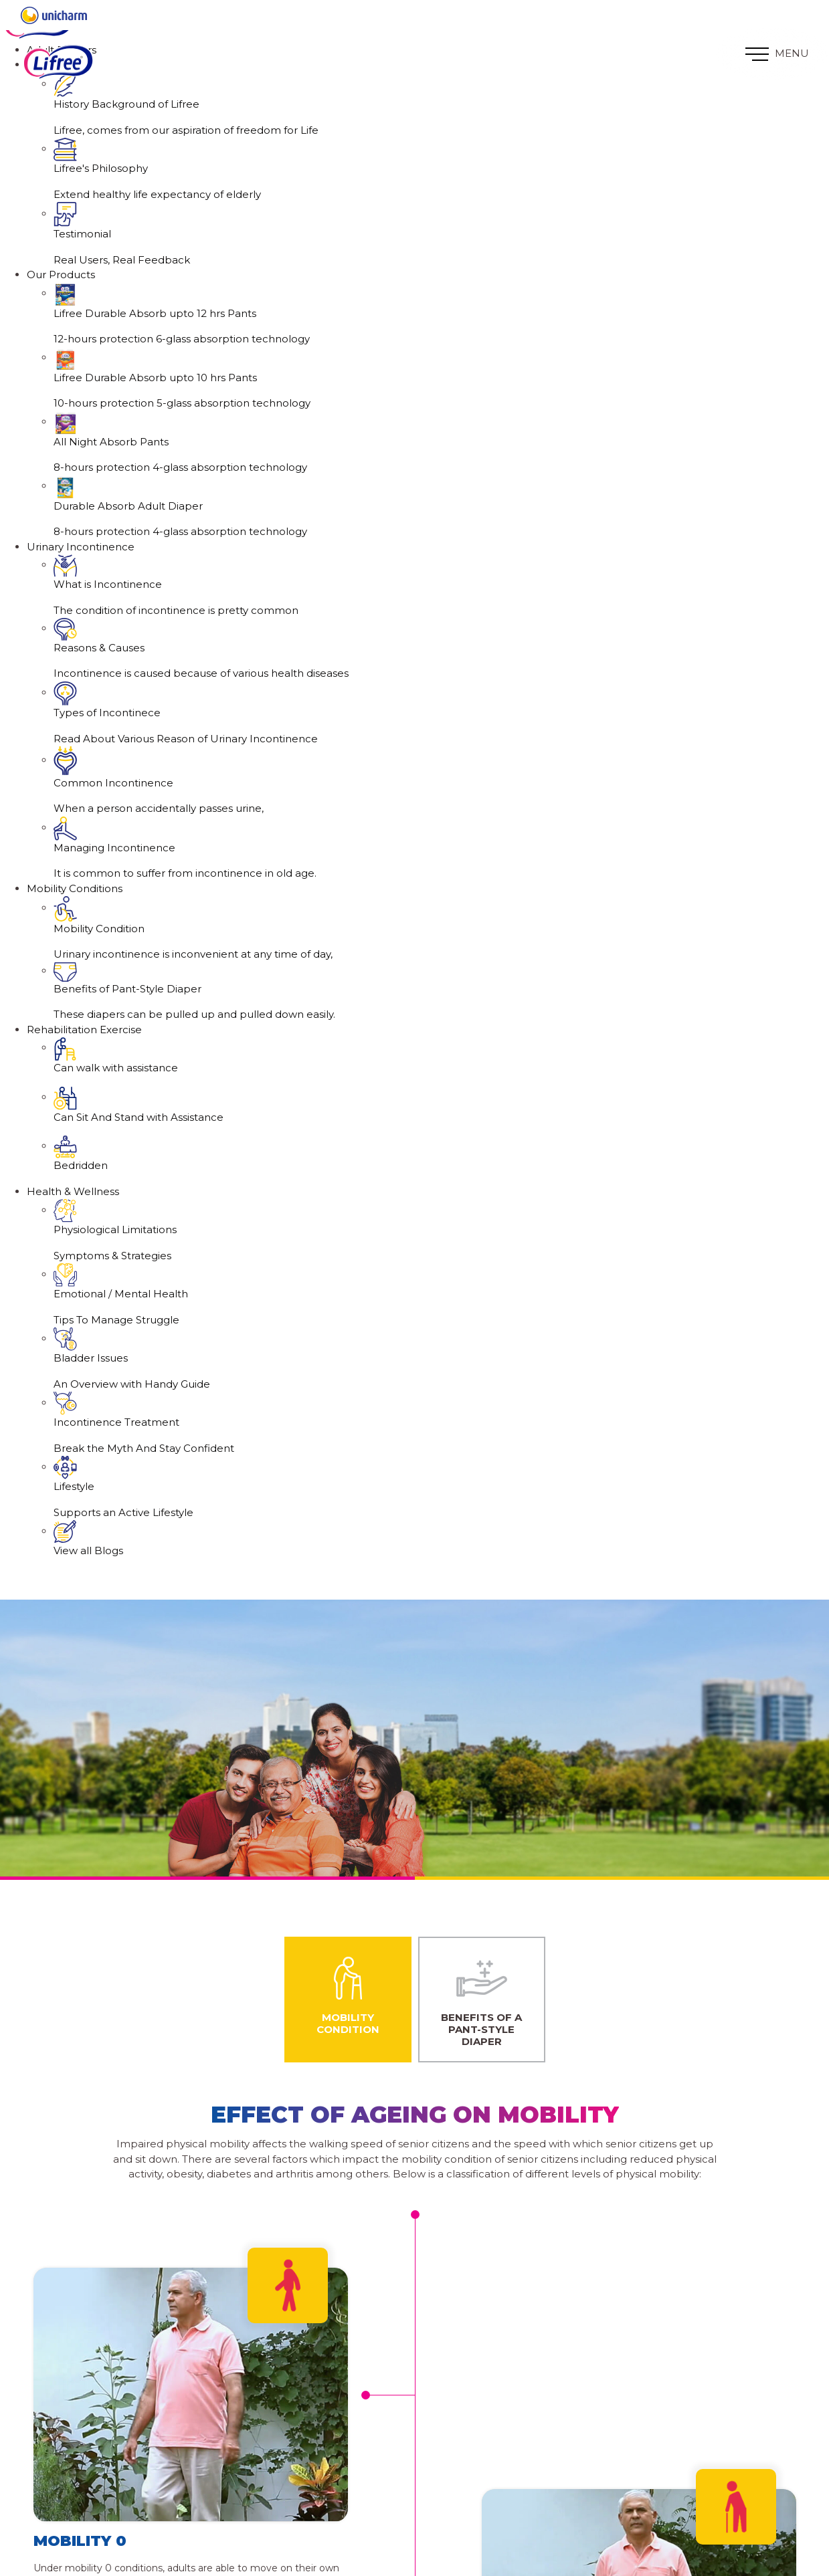 The height and width of the screenshot is (2576, 829). Describe the element at coordinates (777, 54) in the screenshot. I see `MENU` at that location.